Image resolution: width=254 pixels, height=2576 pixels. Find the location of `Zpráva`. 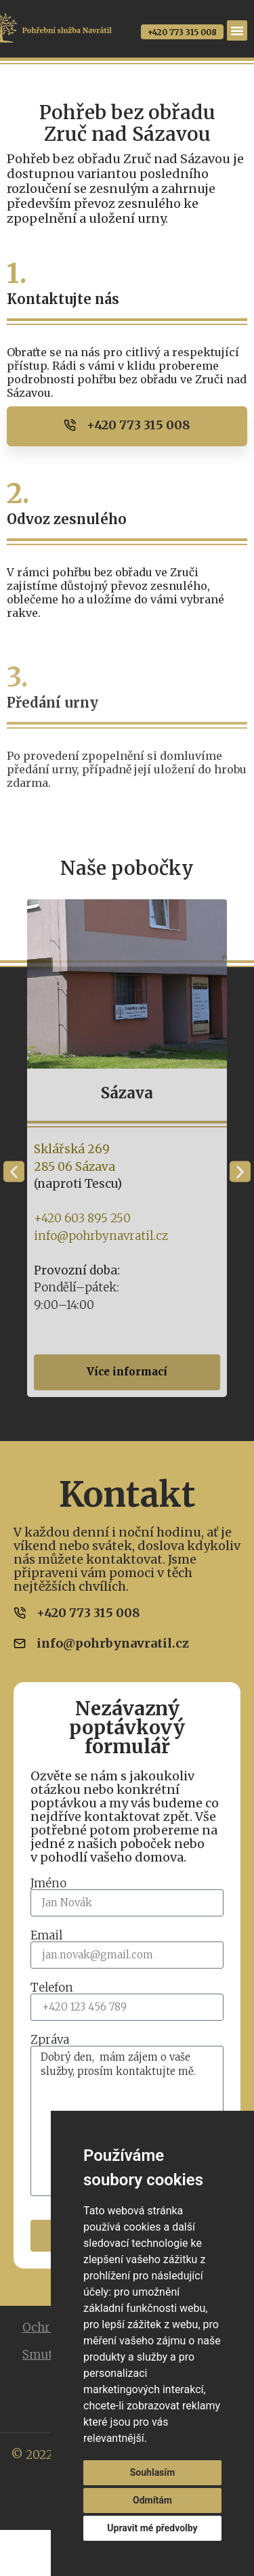

Zpráva is located at coordinates (49, 2040).